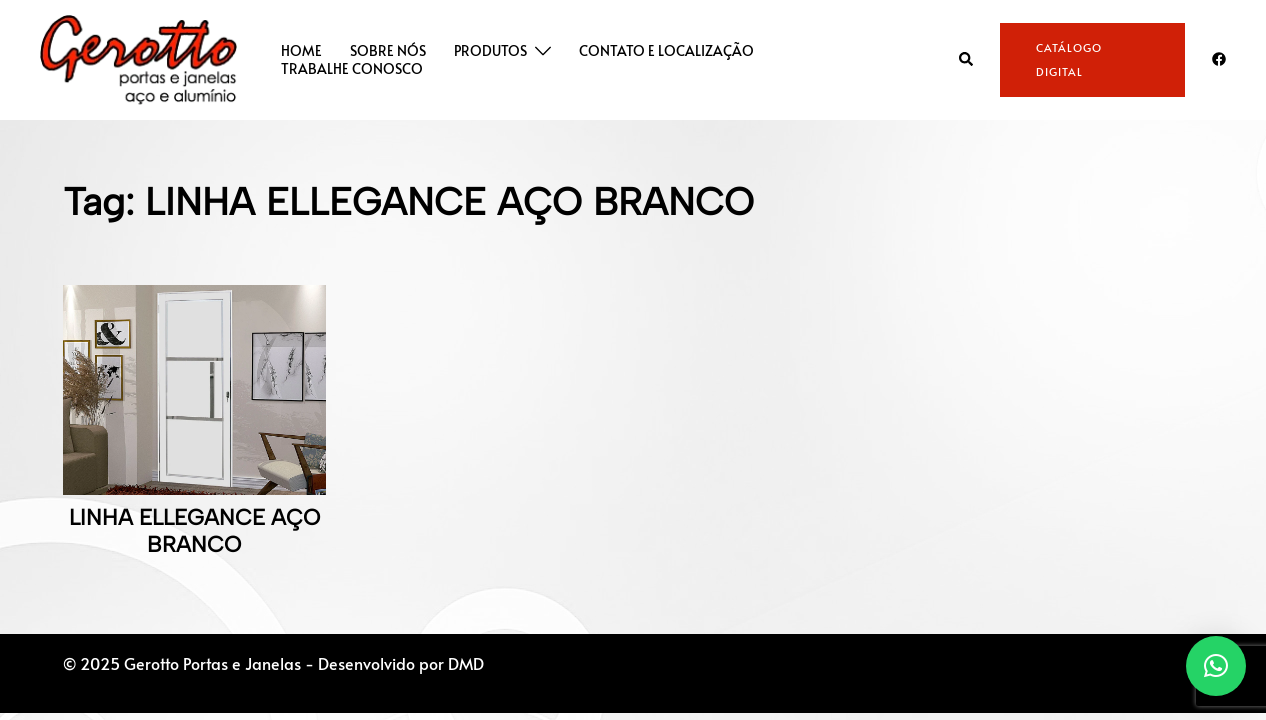  Describe the element at coordinates (1069, 59) in the screenshot. I see `CATÁLOGO DIGITAL` at that location.